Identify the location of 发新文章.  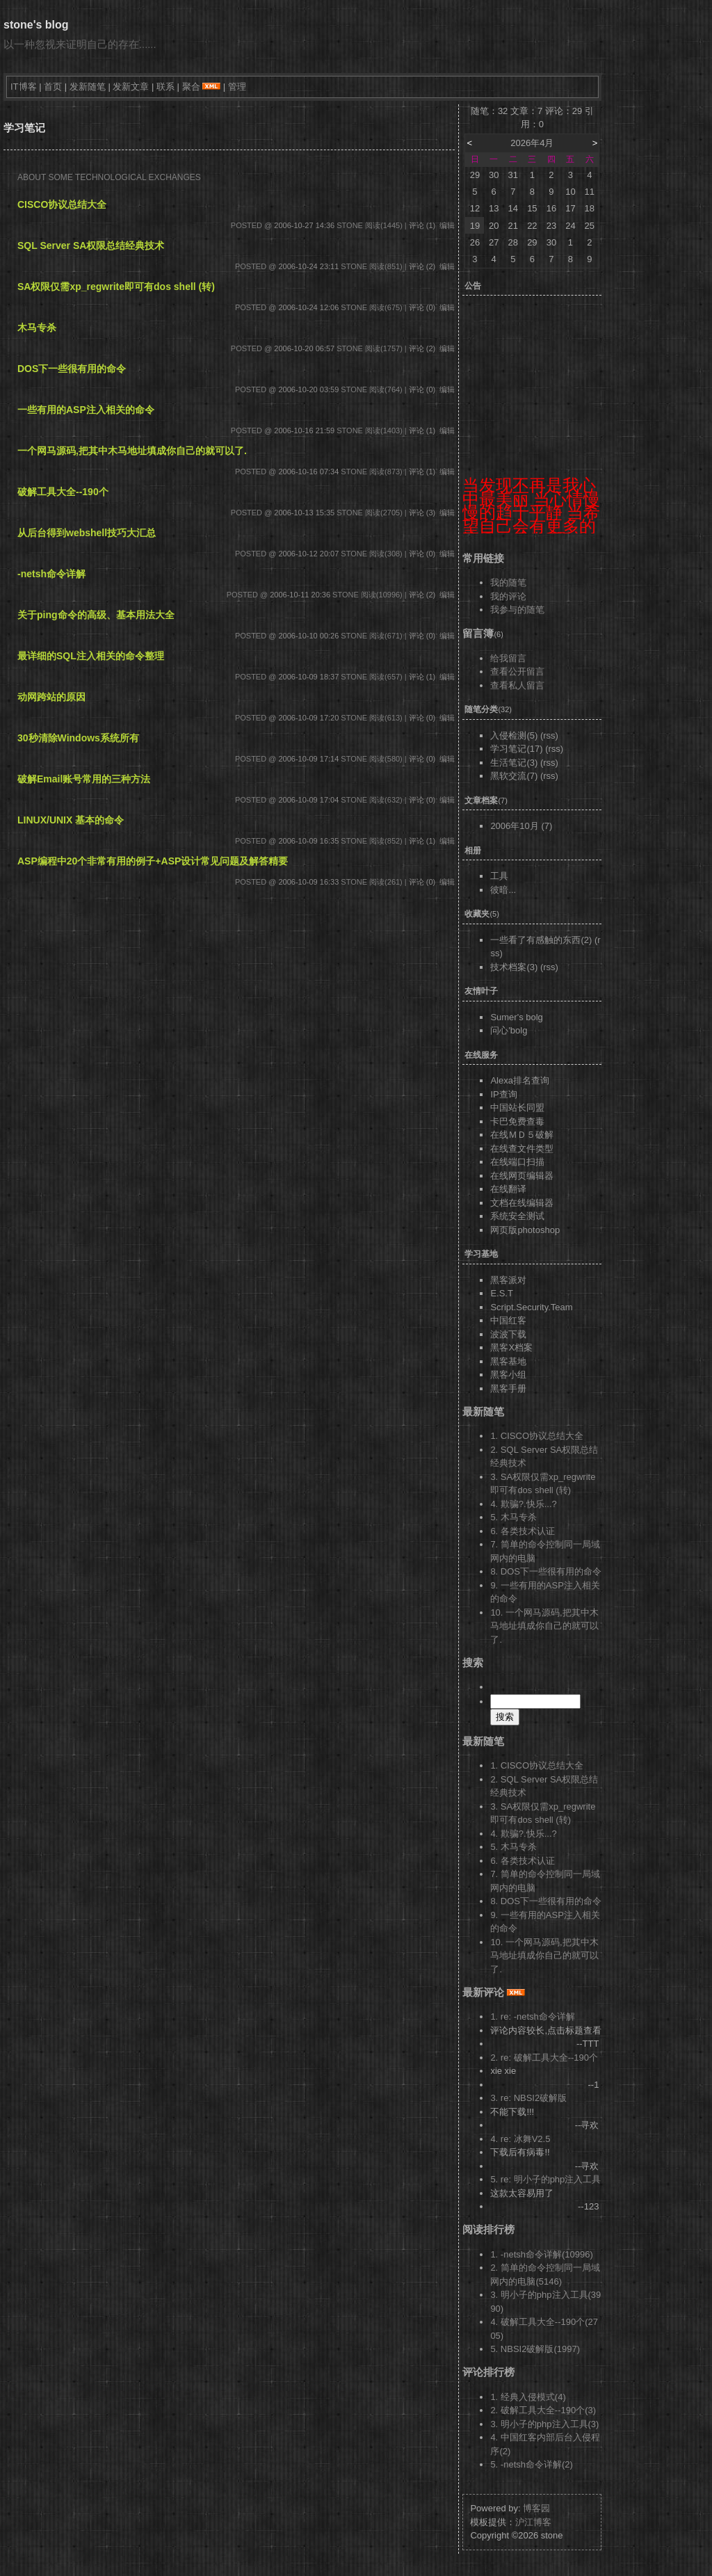
(131, 86).